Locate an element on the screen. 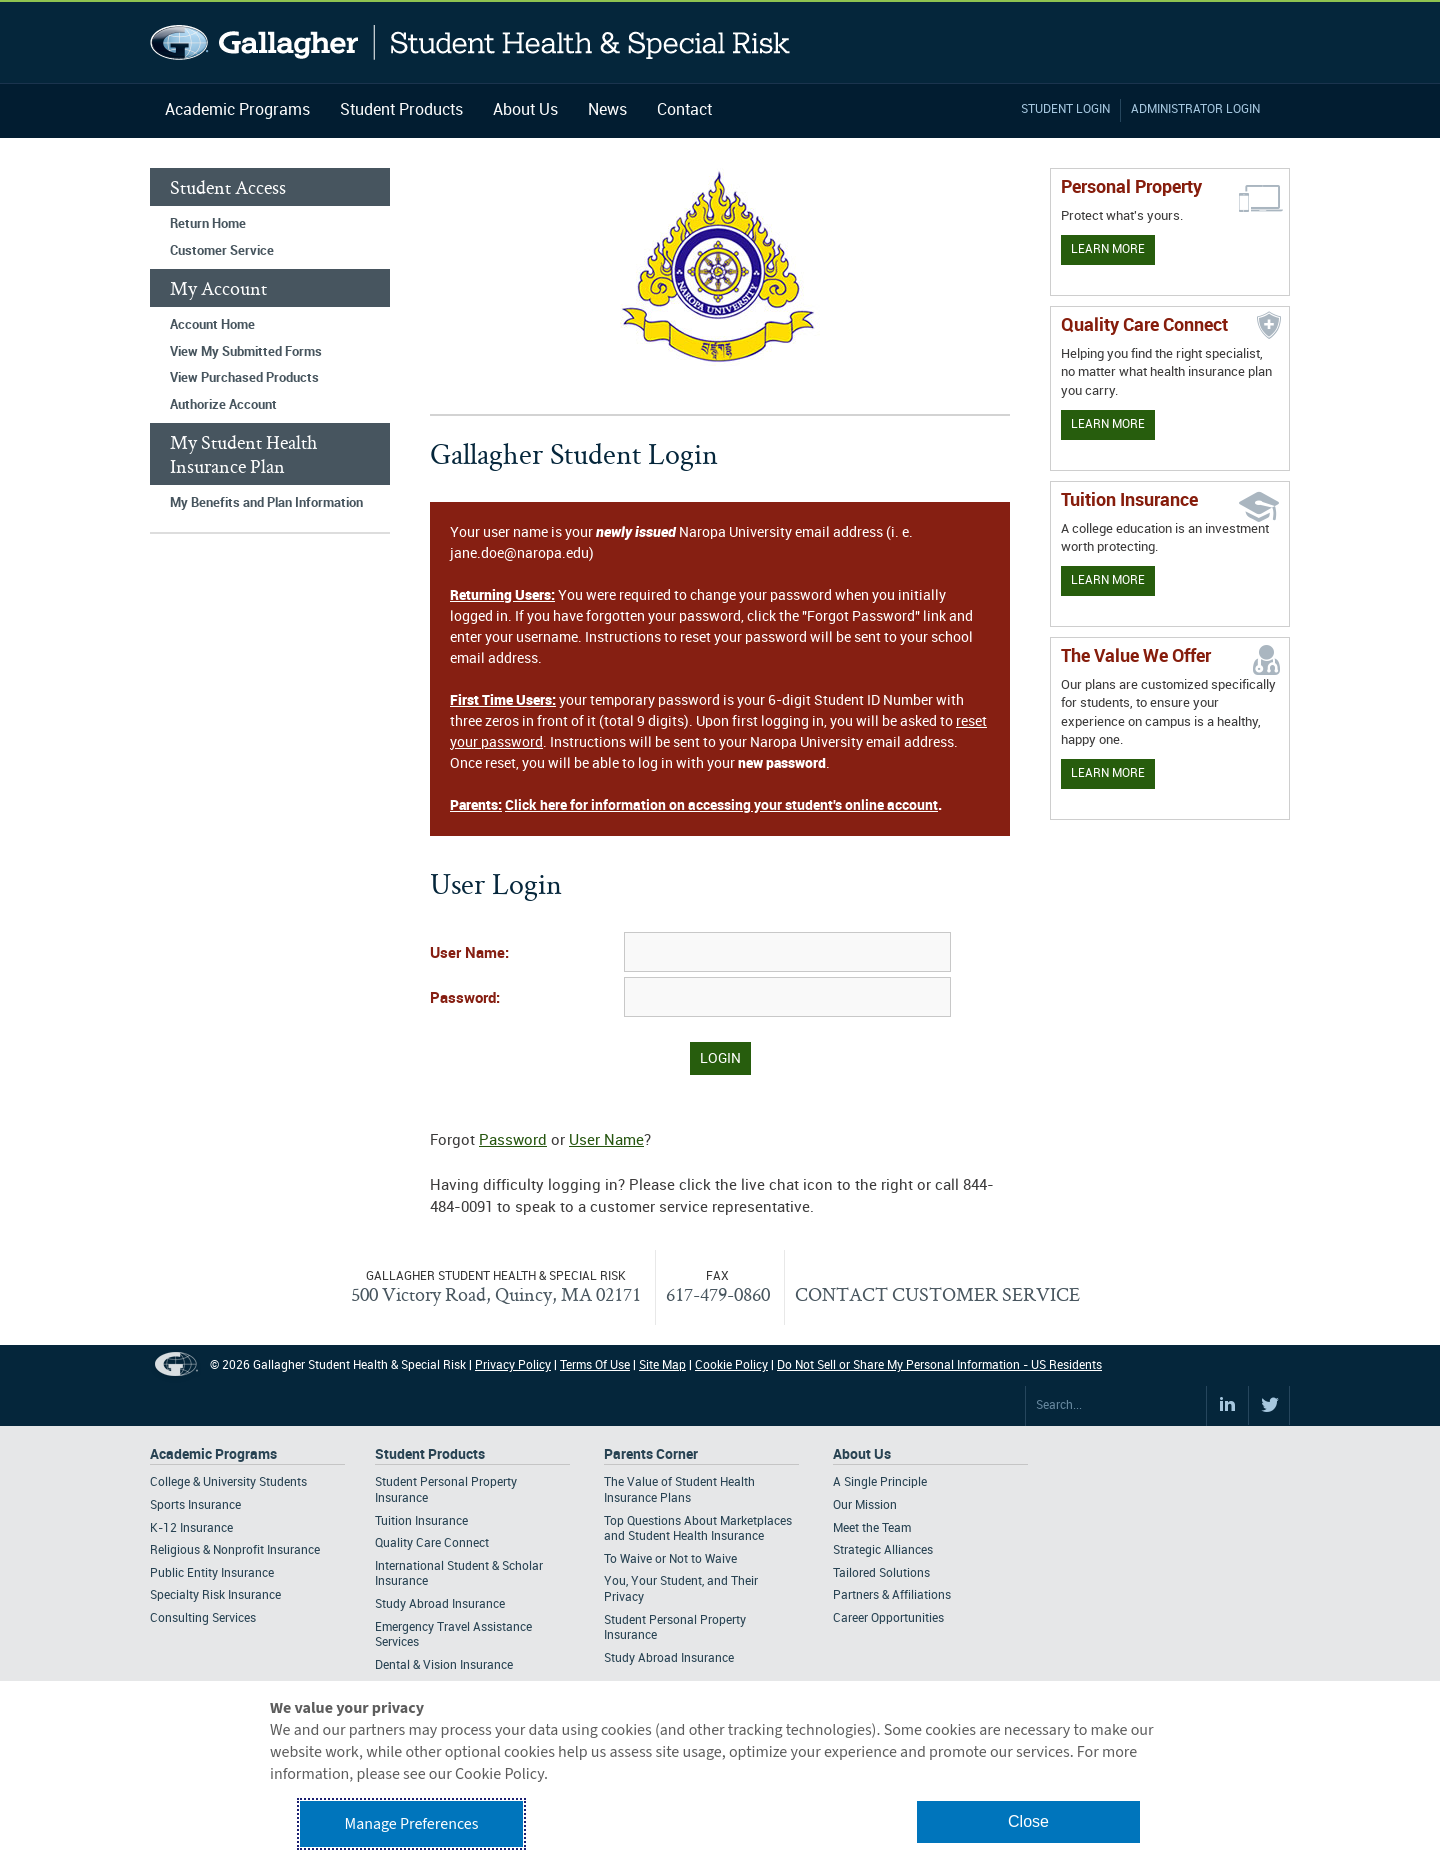 The width and height of the screenshot is (1440, 1868). Study Abroad Insurance [Footer Parents Corner - Study Abroad Insurance] is located at coordinates (669, 1658).